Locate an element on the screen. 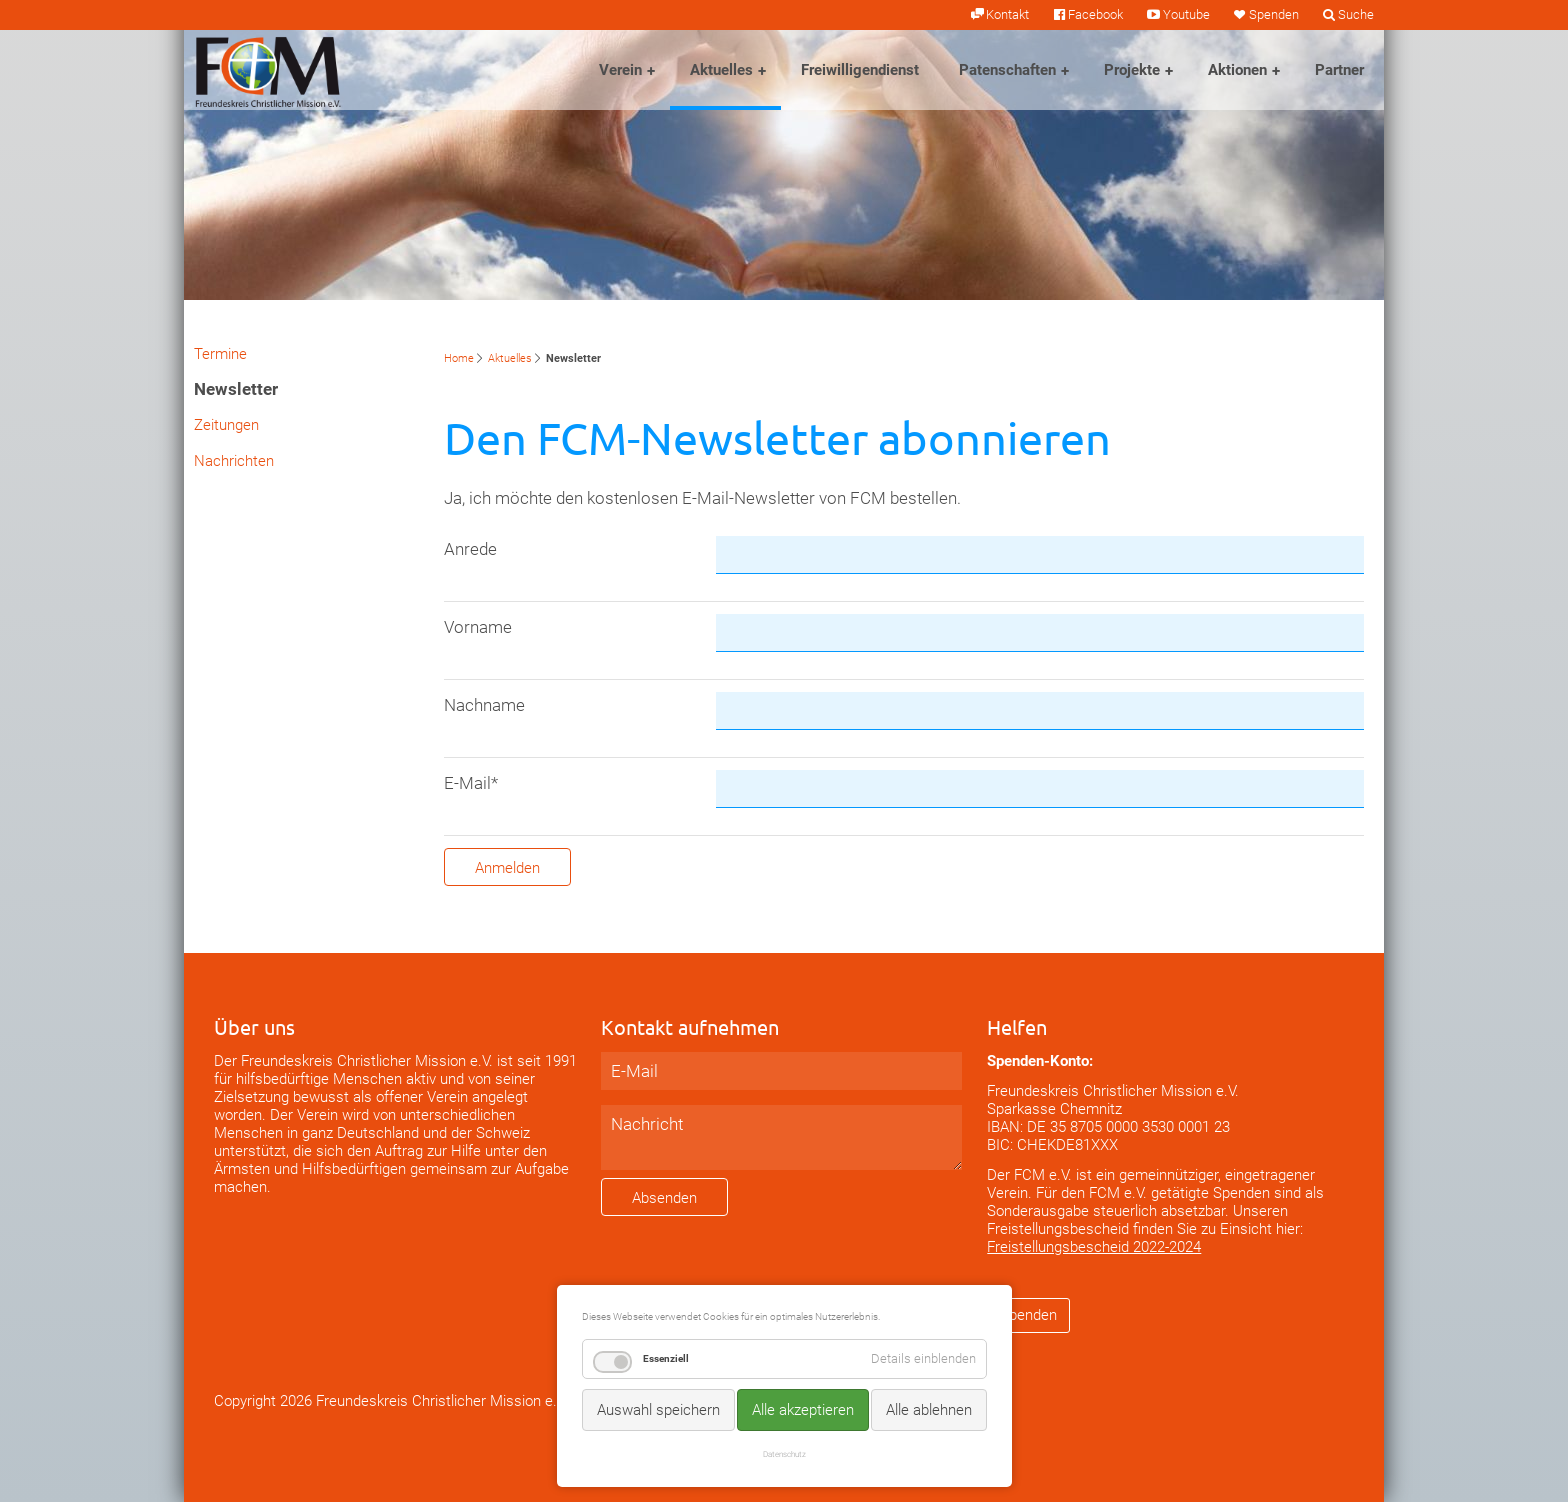 The width and height of the screenshot is (1568, 1502). Auswahl speichern is located at coordinates (658, 1410).